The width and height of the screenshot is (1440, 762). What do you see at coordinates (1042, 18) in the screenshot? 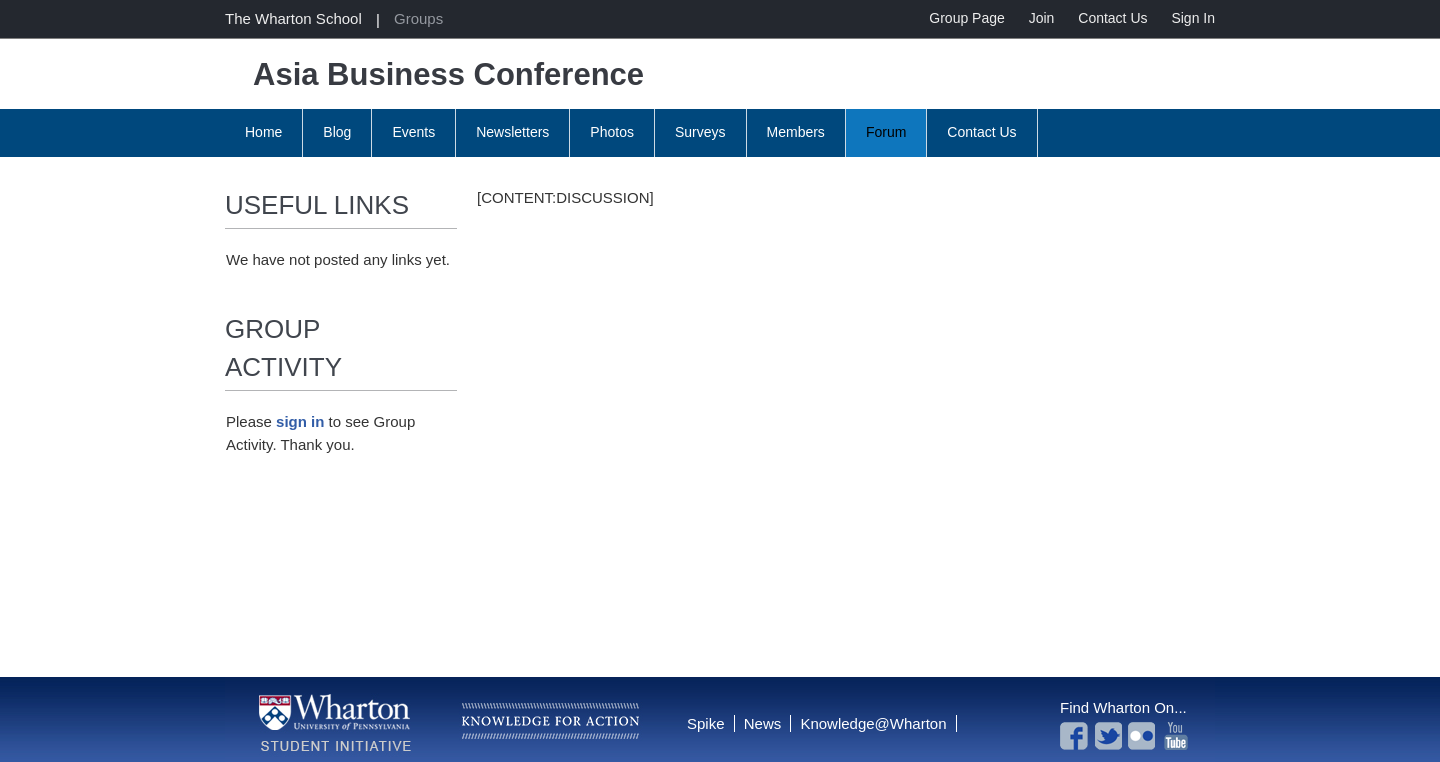
I see `Join` at bounding box center [1042, 18].